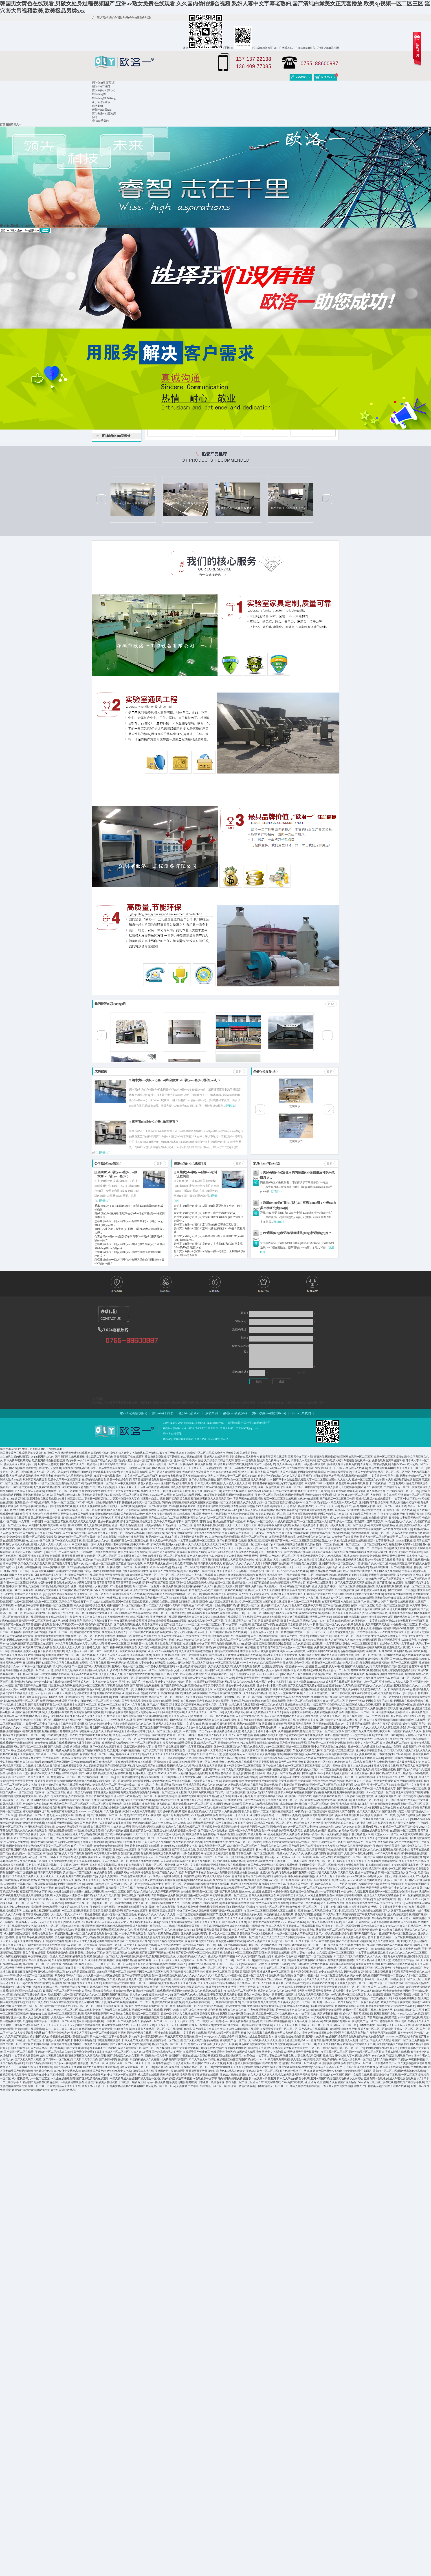 Image resolution: width=431 pixels, height=2576 pixels. What do you see at coordinates (153, 1491) in the screenshot?
I see `经典亚洲伊人第一页` at bounding box center [153, 1491].